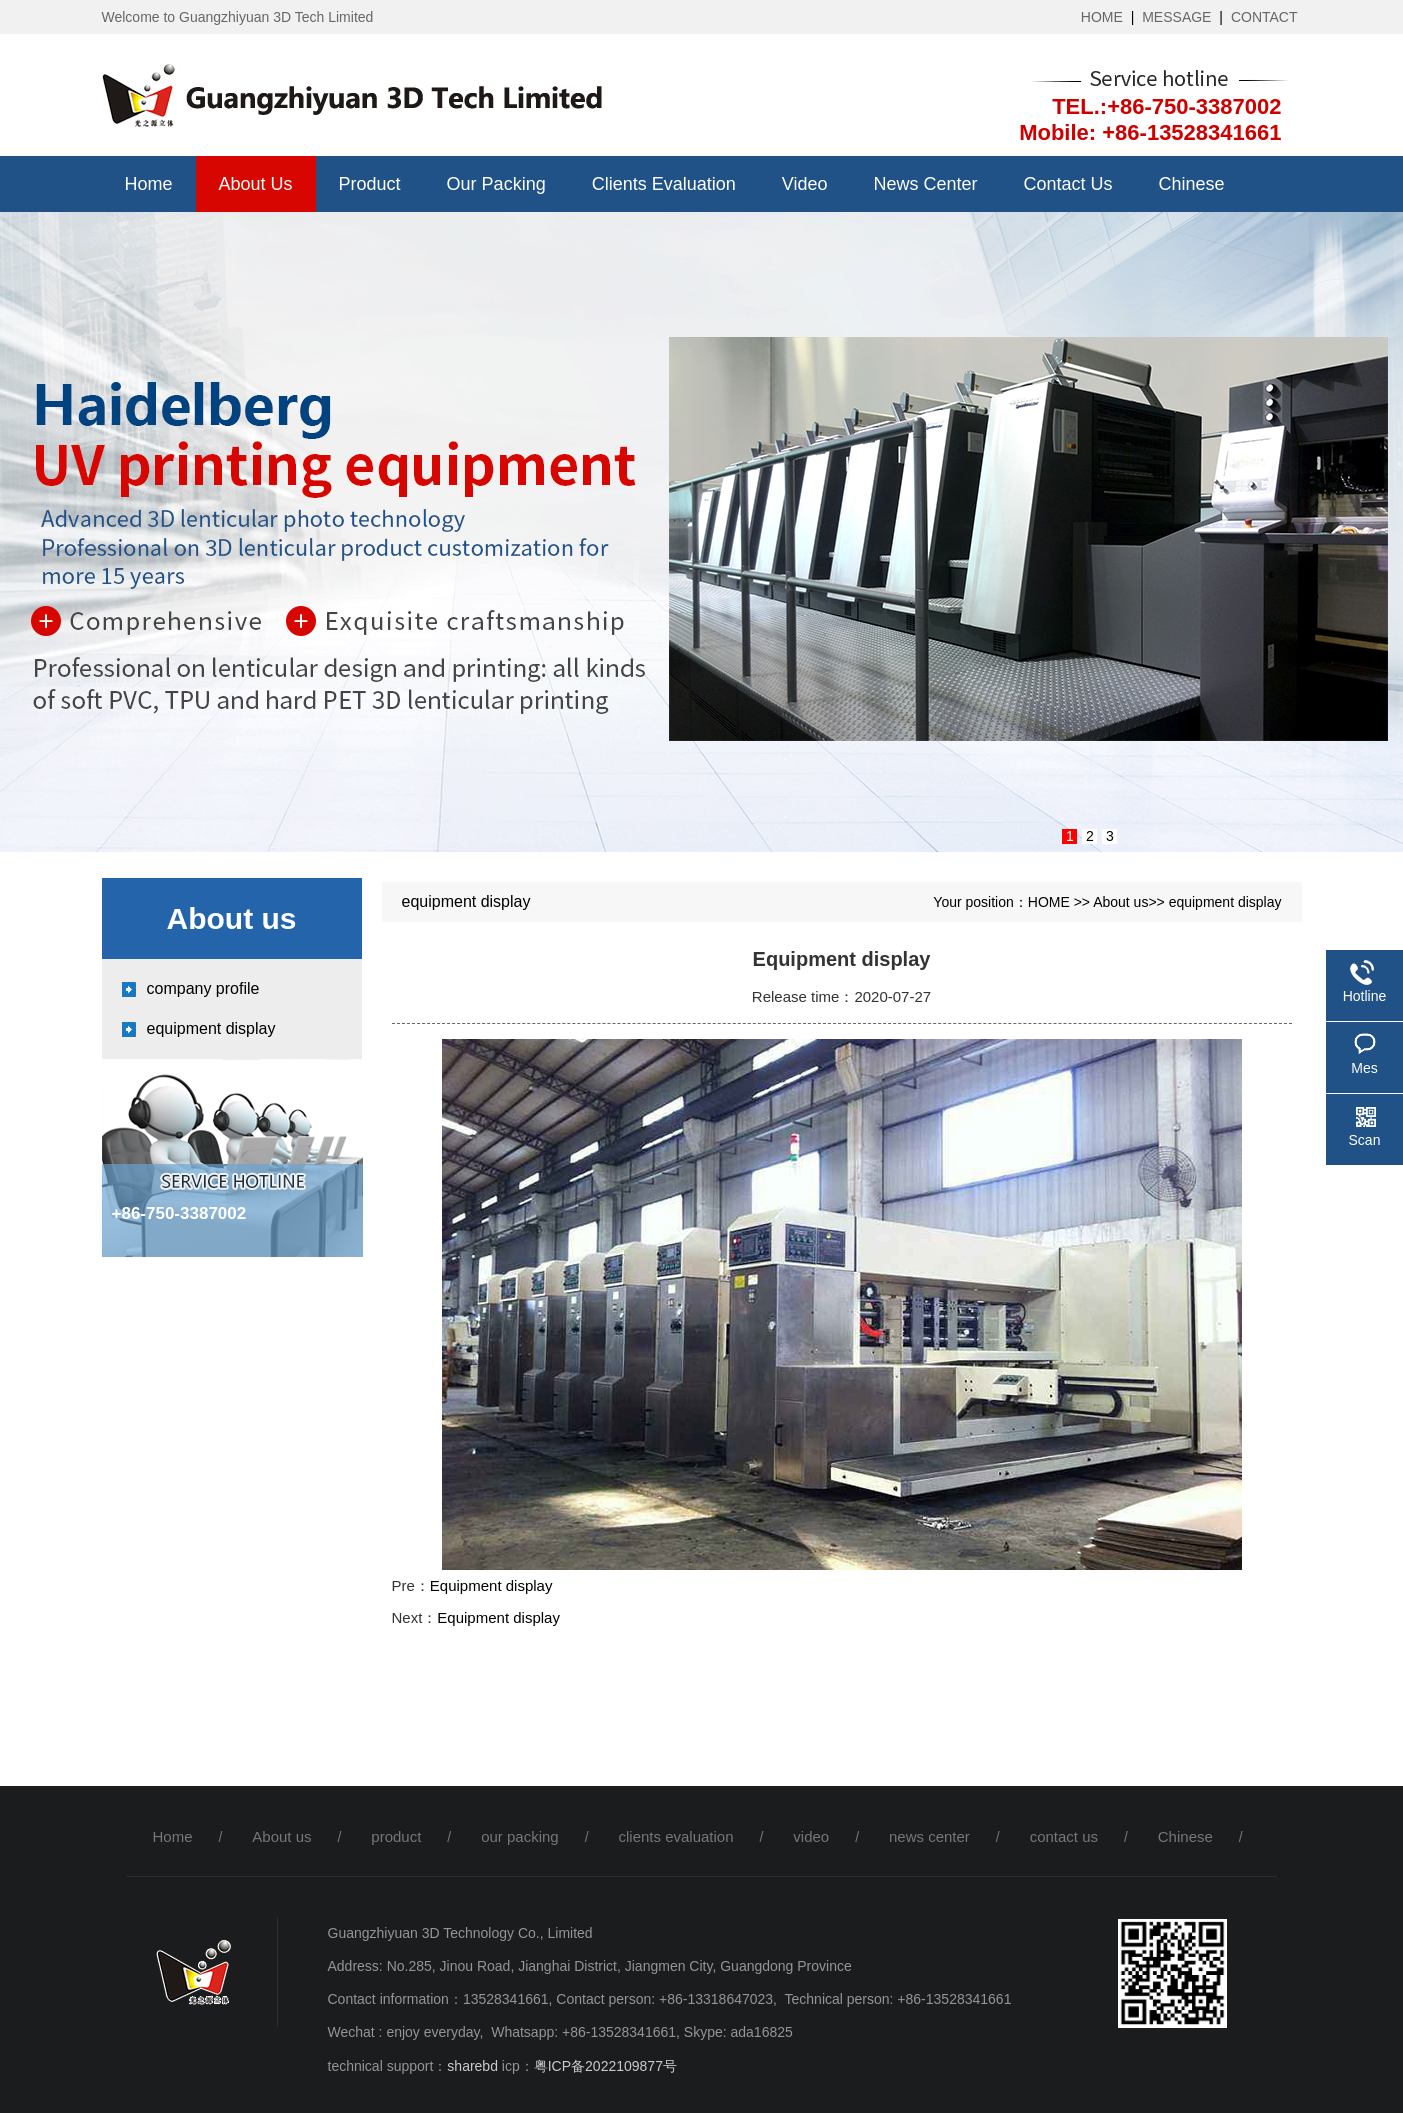 The width and height of the screenshot is (1403, 2113). I want to click on CONTACT, so click(1264, 17).